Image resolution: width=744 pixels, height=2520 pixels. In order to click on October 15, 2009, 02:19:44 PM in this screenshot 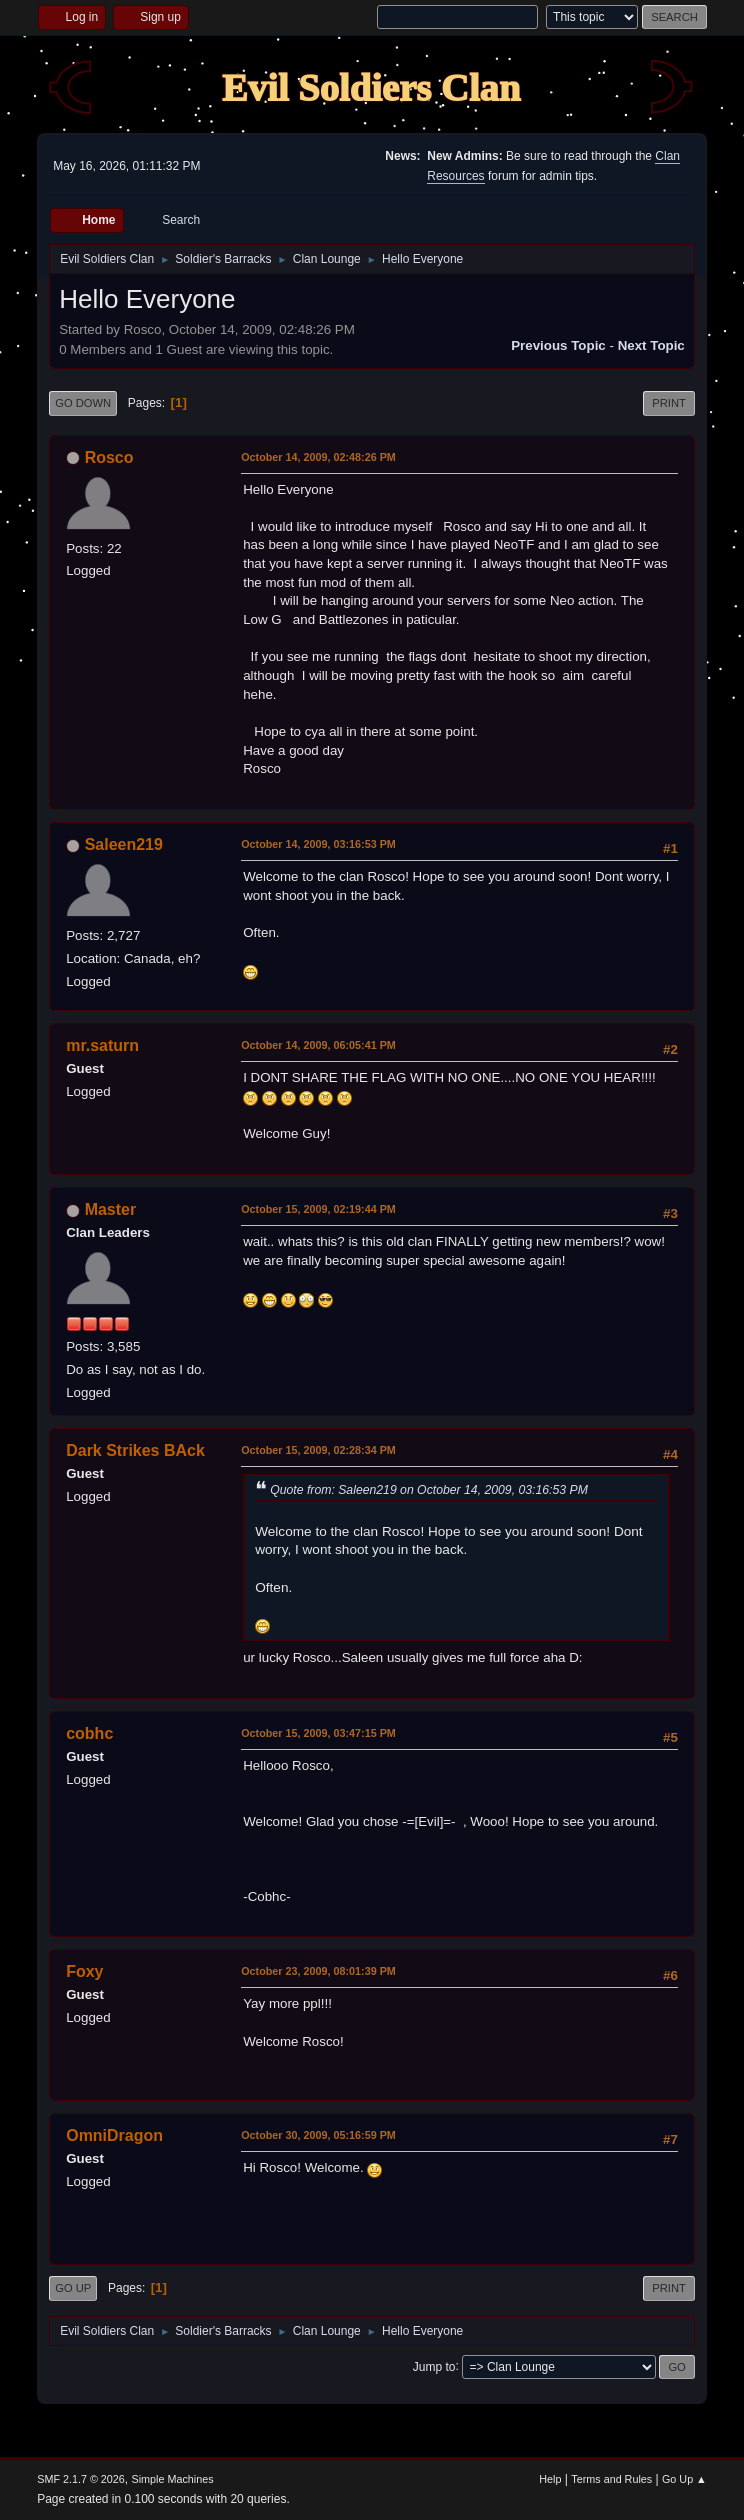, I will do `click(318, 1209)`.